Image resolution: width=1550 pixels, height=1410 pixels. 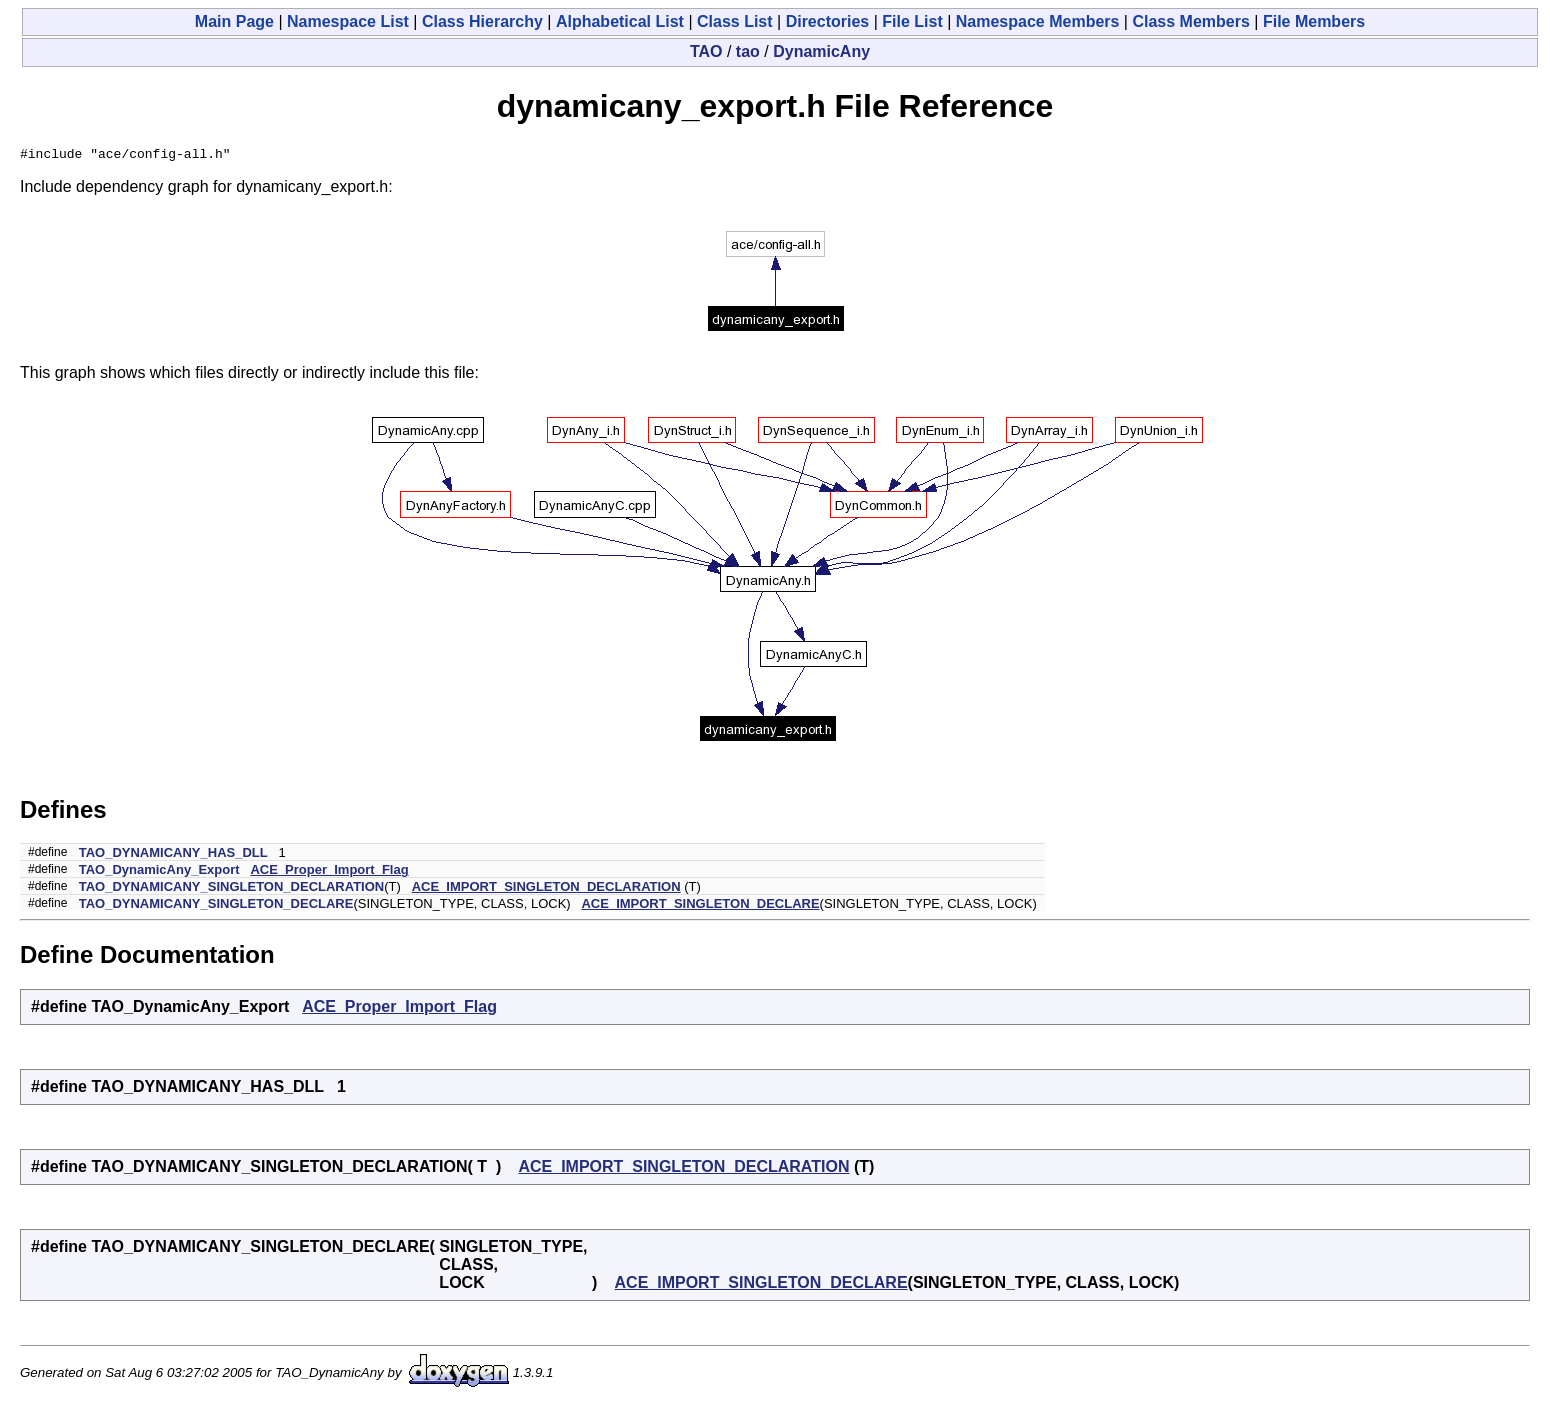 What do you see at coordinates (706, 51) in the screenshot?
I see `TAO` at bounding box center [706, 51].